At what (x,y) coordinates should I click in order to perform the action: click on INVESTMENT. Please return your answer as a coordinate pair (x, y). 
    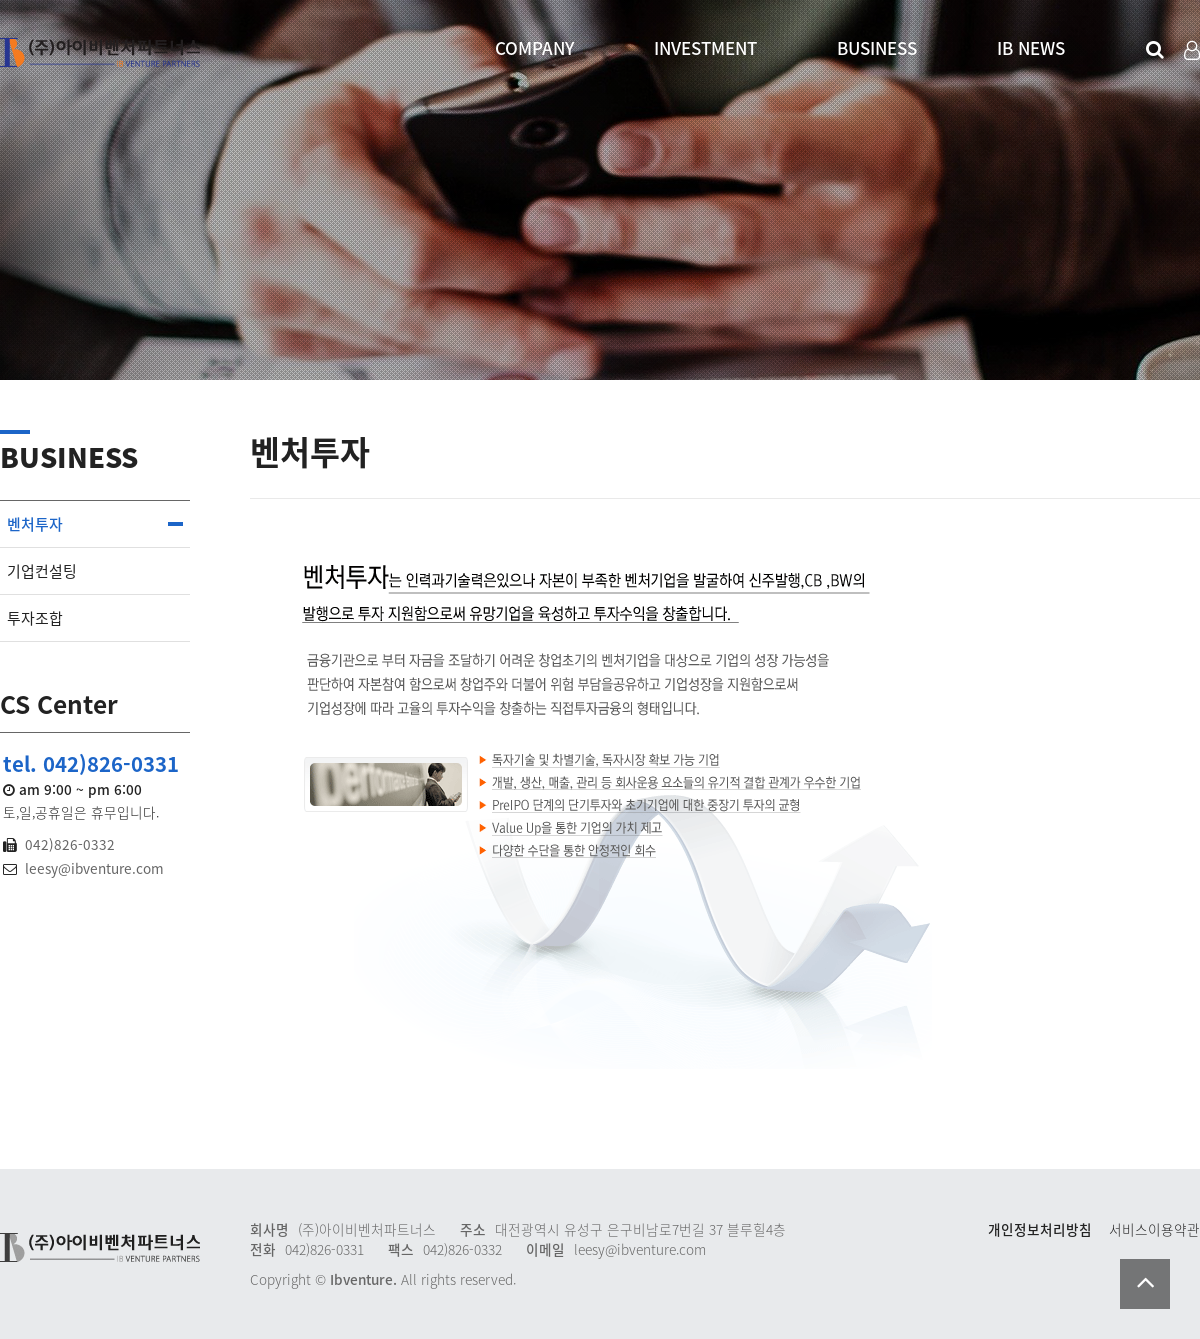
    Looking at the image, I should click on (705, 47).